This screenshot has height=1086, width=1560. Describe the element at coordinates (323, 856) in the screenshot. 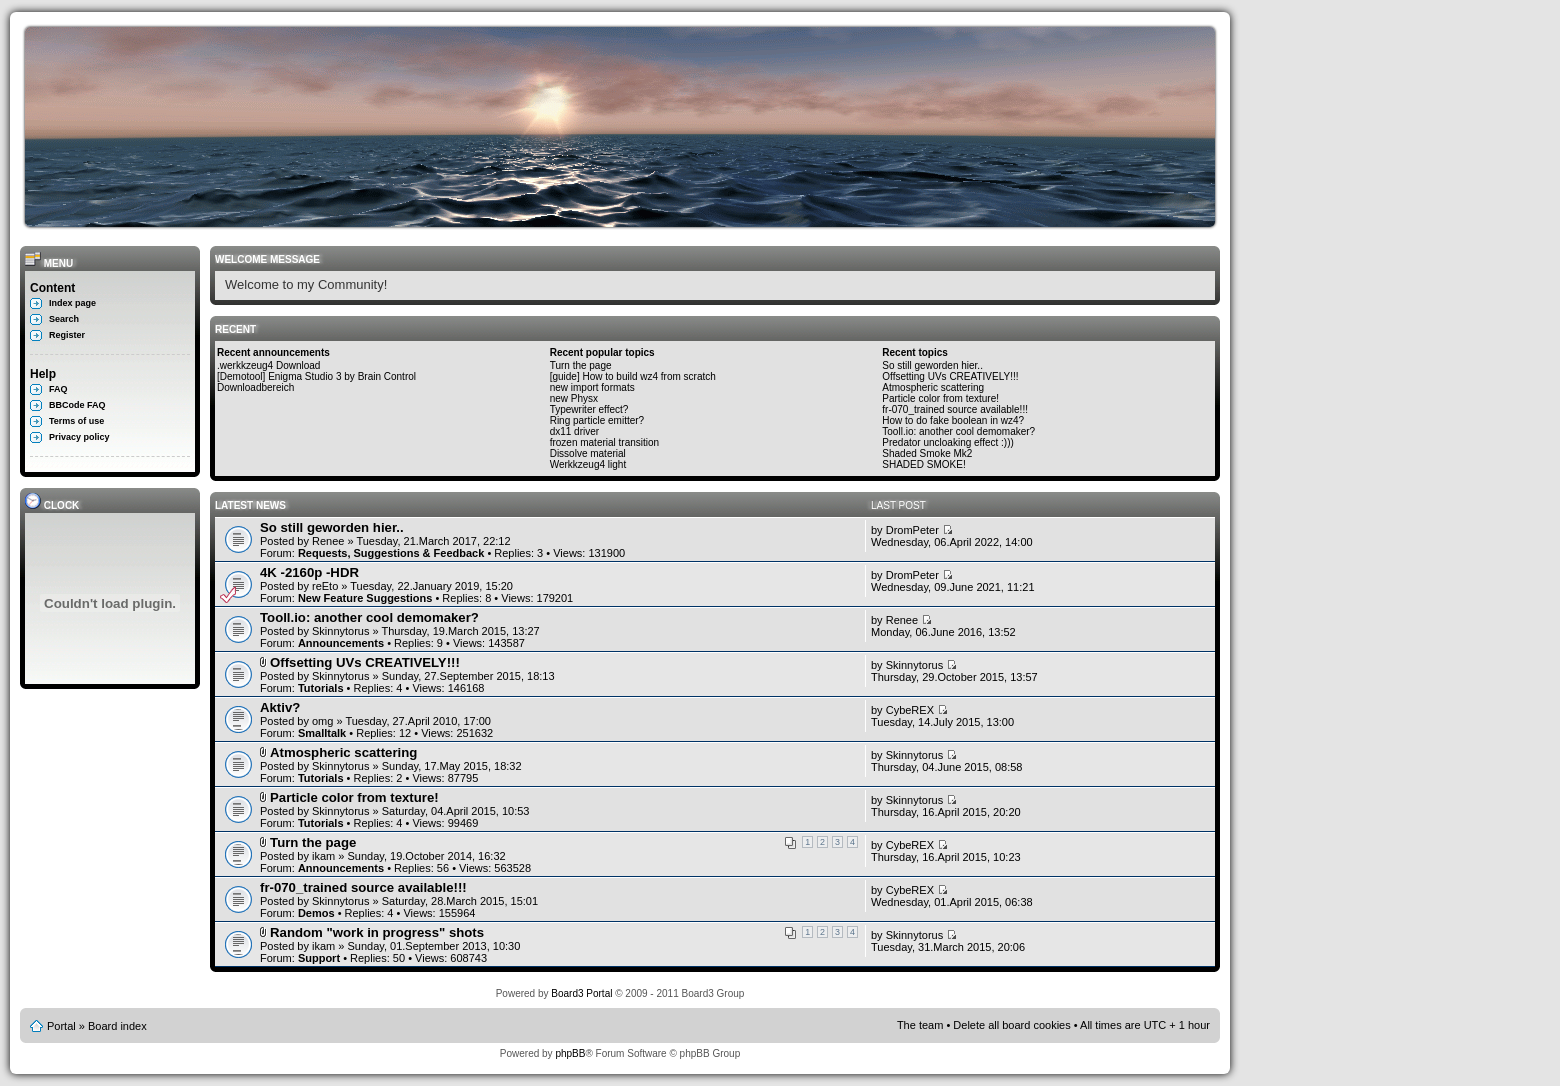

I see `ikam` at that location.